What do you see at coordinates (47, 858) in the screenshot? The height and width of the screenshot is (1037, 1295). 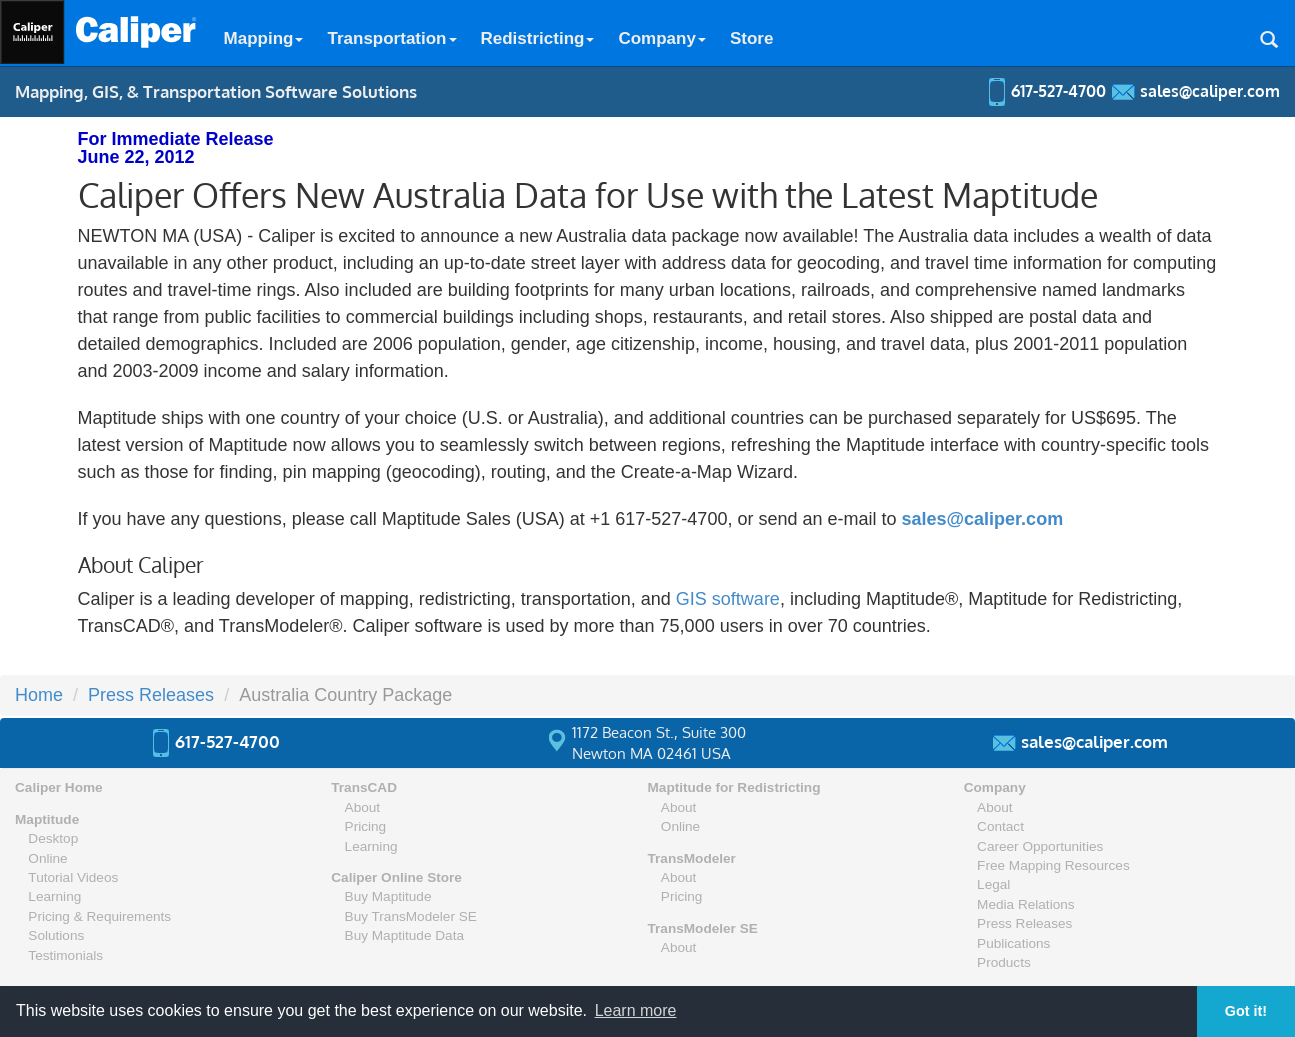 I see `Online` at bounding box center [47, 858].